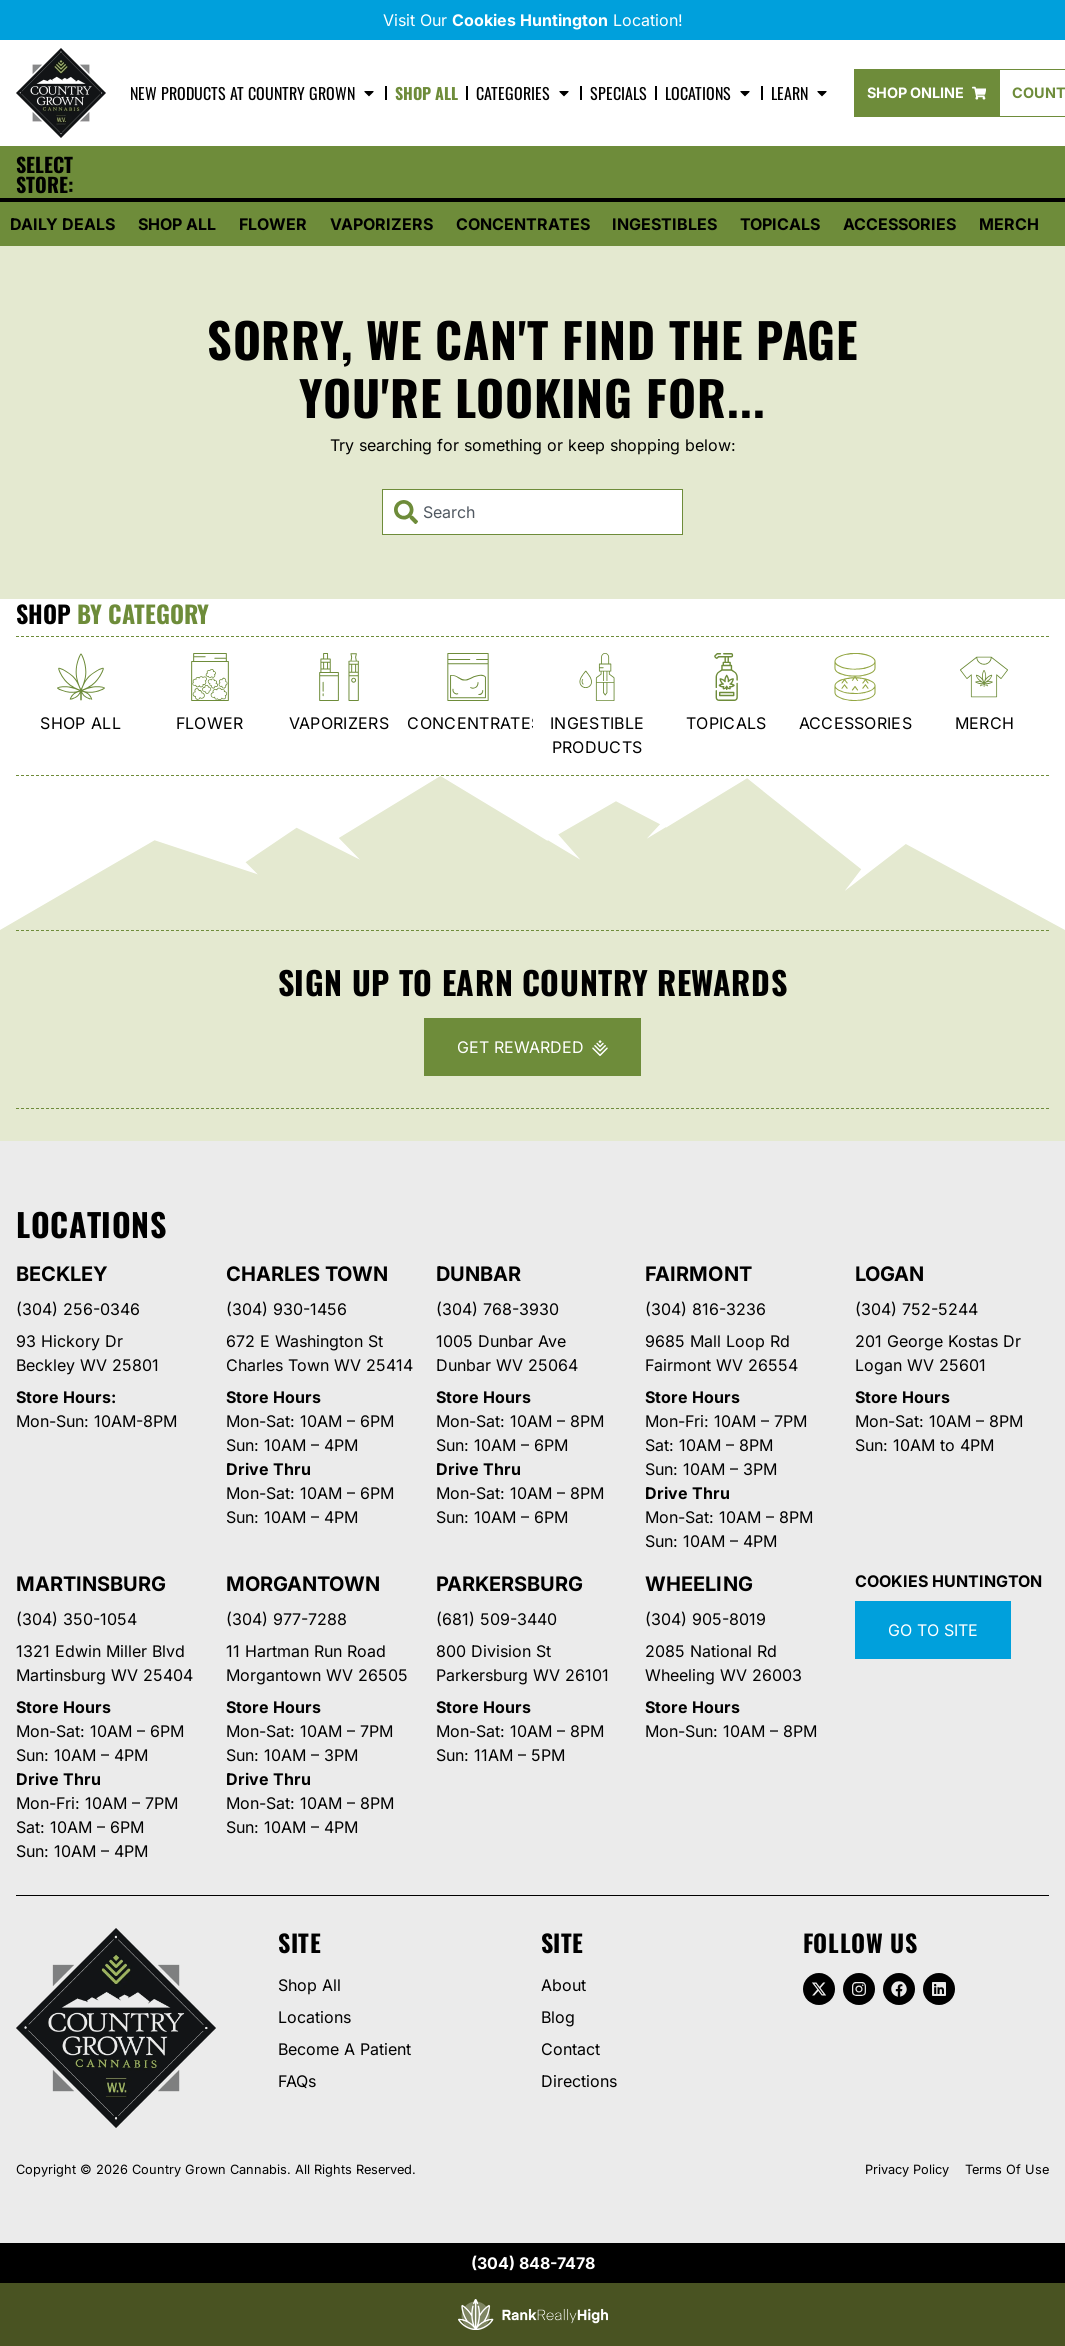  What do you see at coordinates (62, 1274) in the screenshot?
I see `Beckley` at bounding box center [62, 1274].